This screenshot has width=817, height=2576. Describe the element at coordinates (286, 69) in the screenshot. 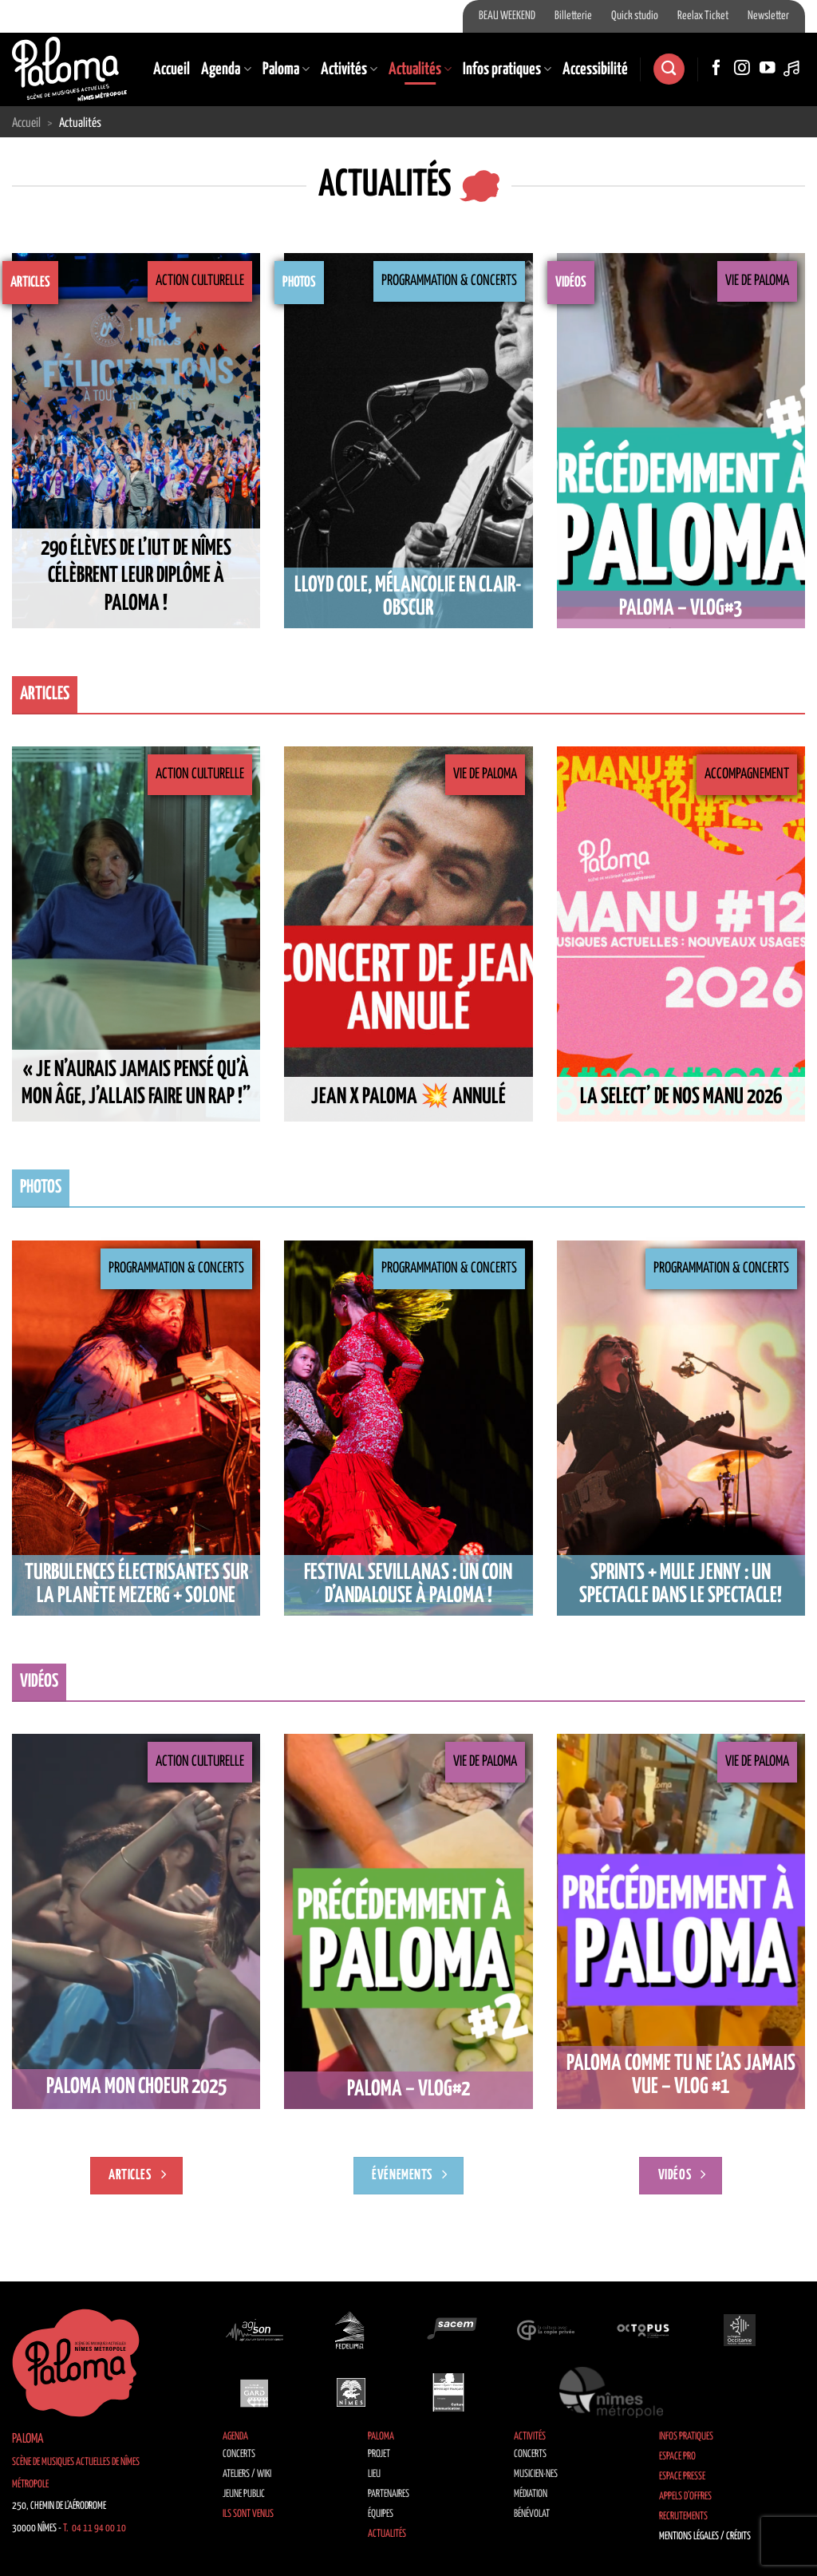

I see `Paloma` at that location.